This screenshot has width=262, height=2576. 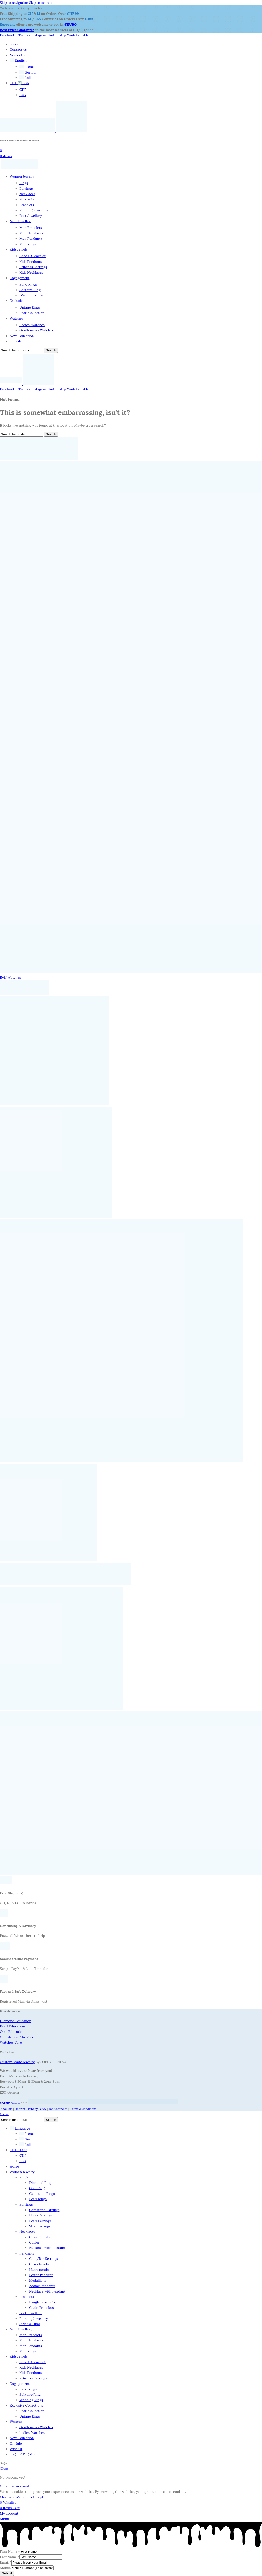 What do you see at coordinates (14, 2) in the screenshot?
I see `Skip to navigation` at bounding box center [14, 2].